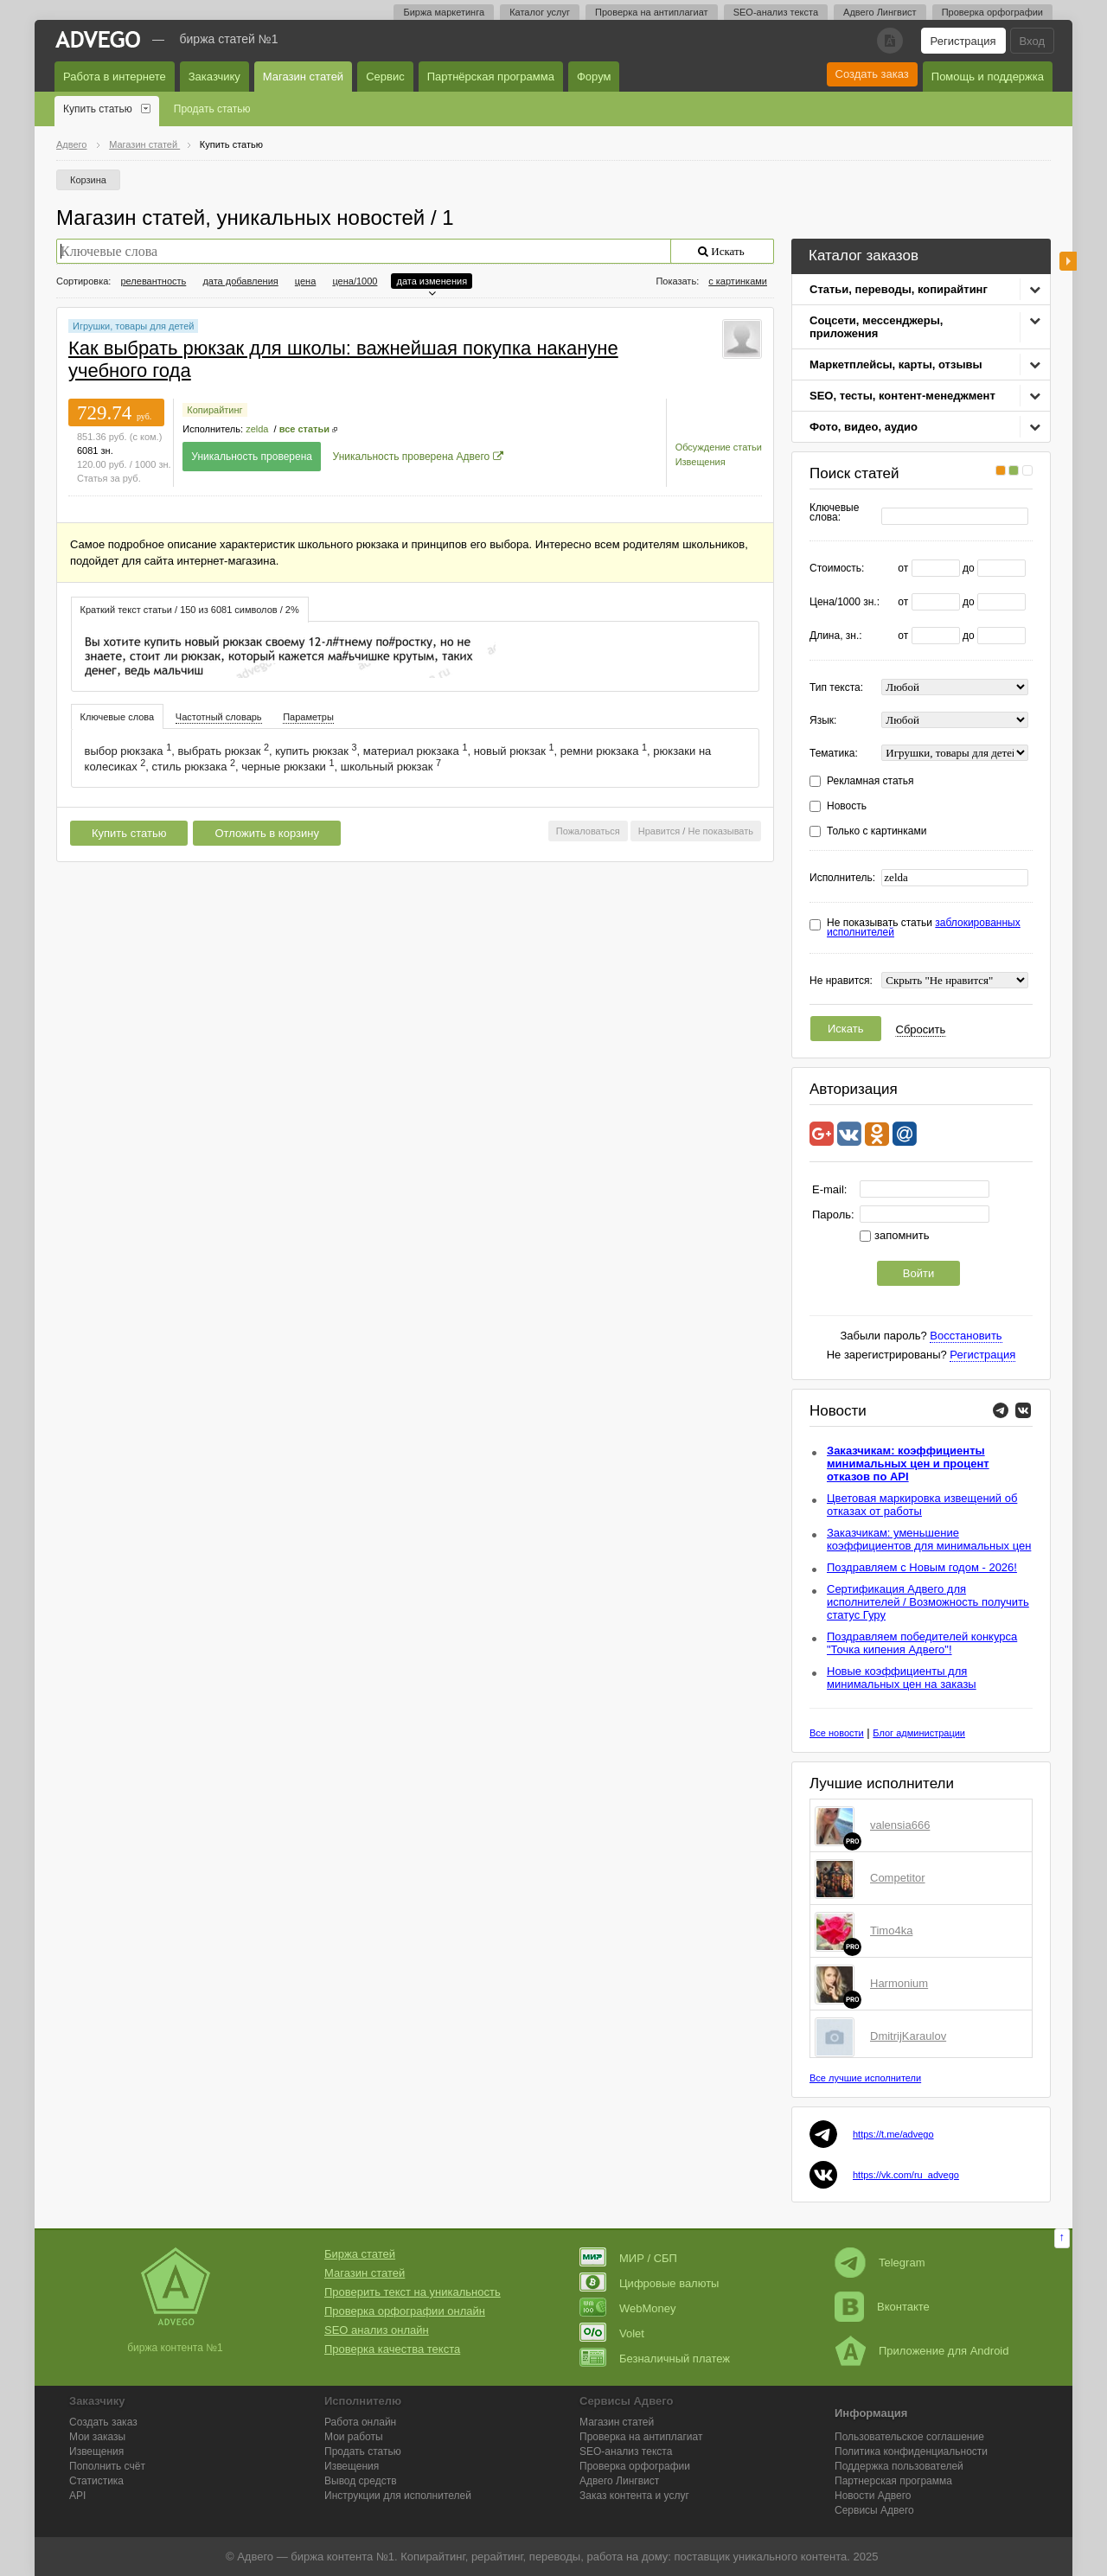 The width and height of the screenshot is (1107, 2576). What do you see at coordinates (229, 39) in the screenshot?
I see `Биржа статей №1` at bounding box center [229, 39].